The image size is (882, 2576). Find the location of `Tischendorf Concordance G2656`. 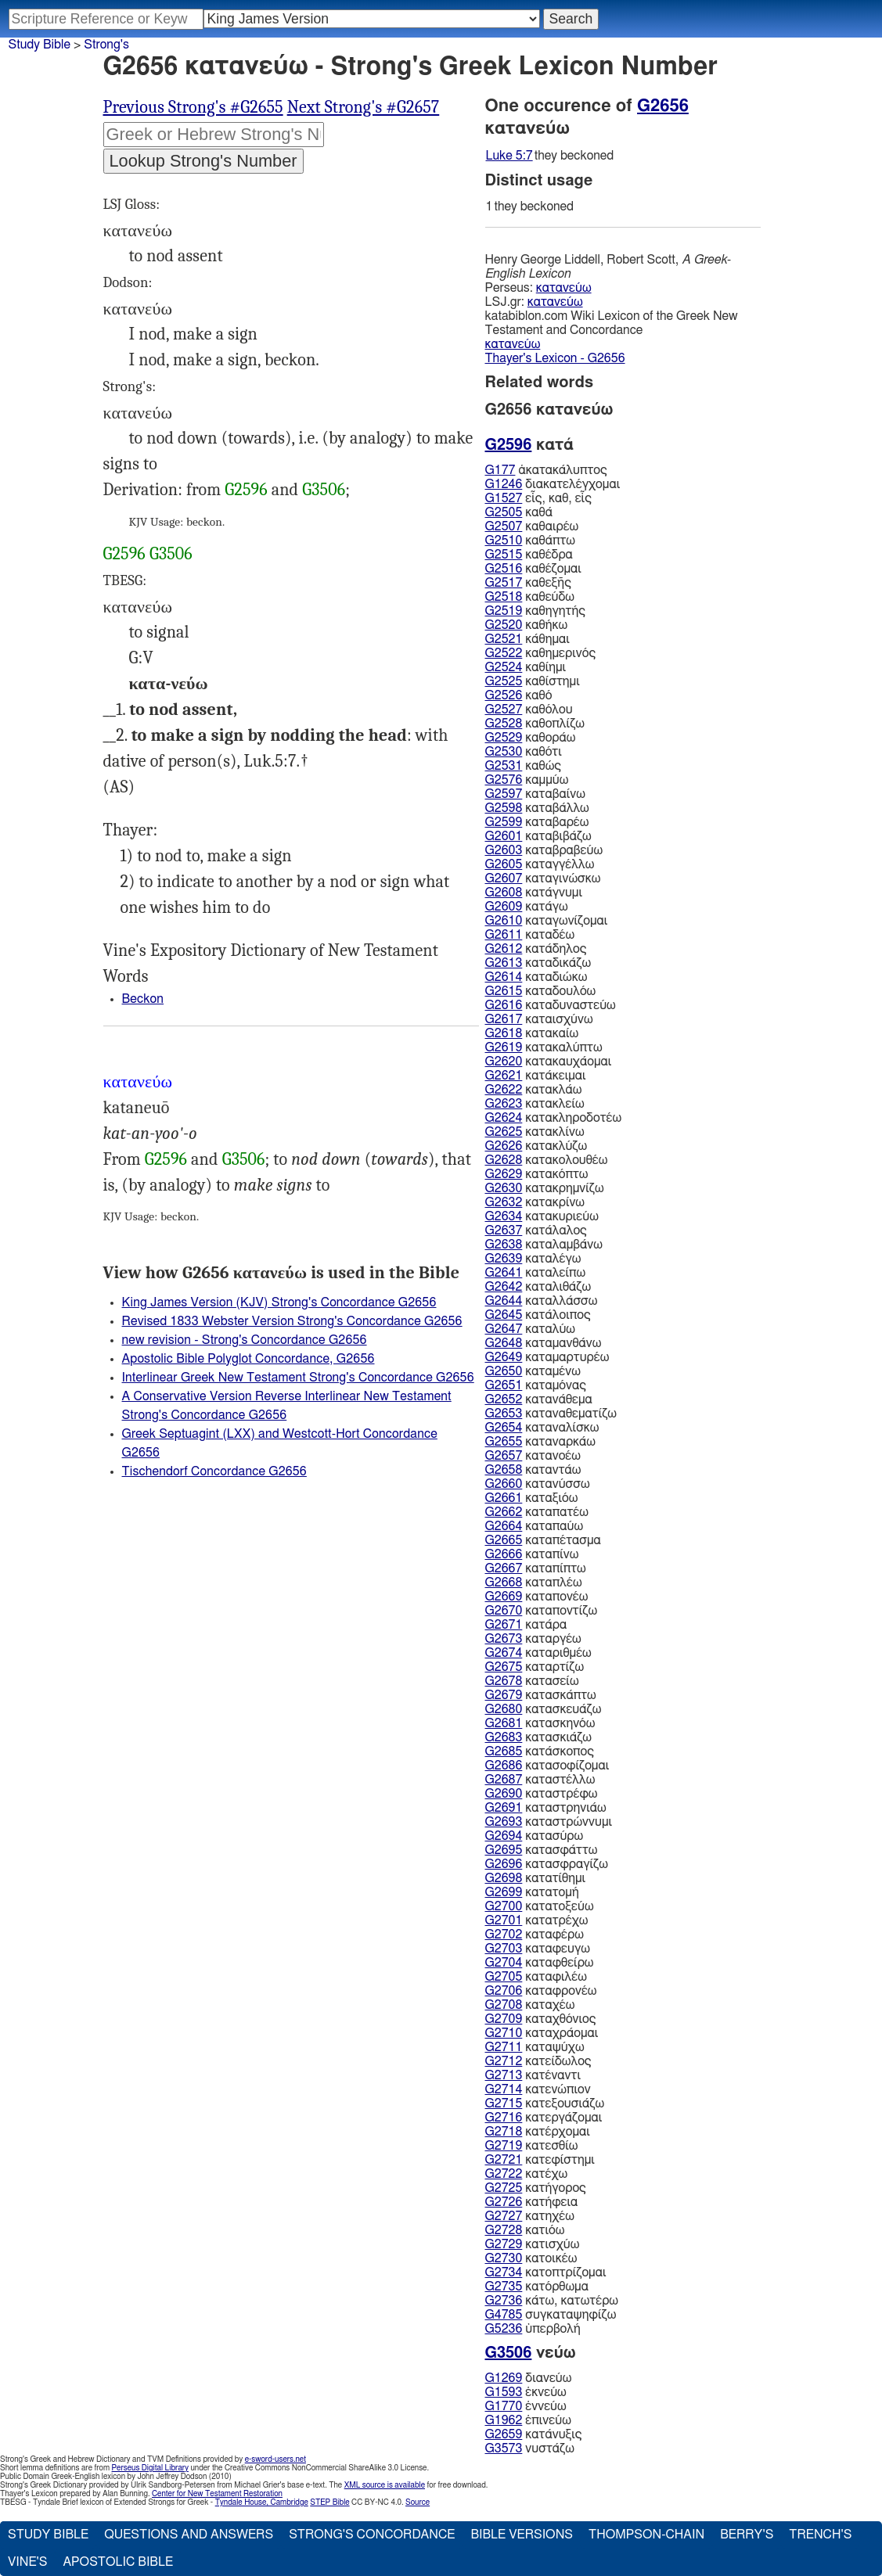

Tischendorf Concordance G2656 is located at coordinates (214, 1471).